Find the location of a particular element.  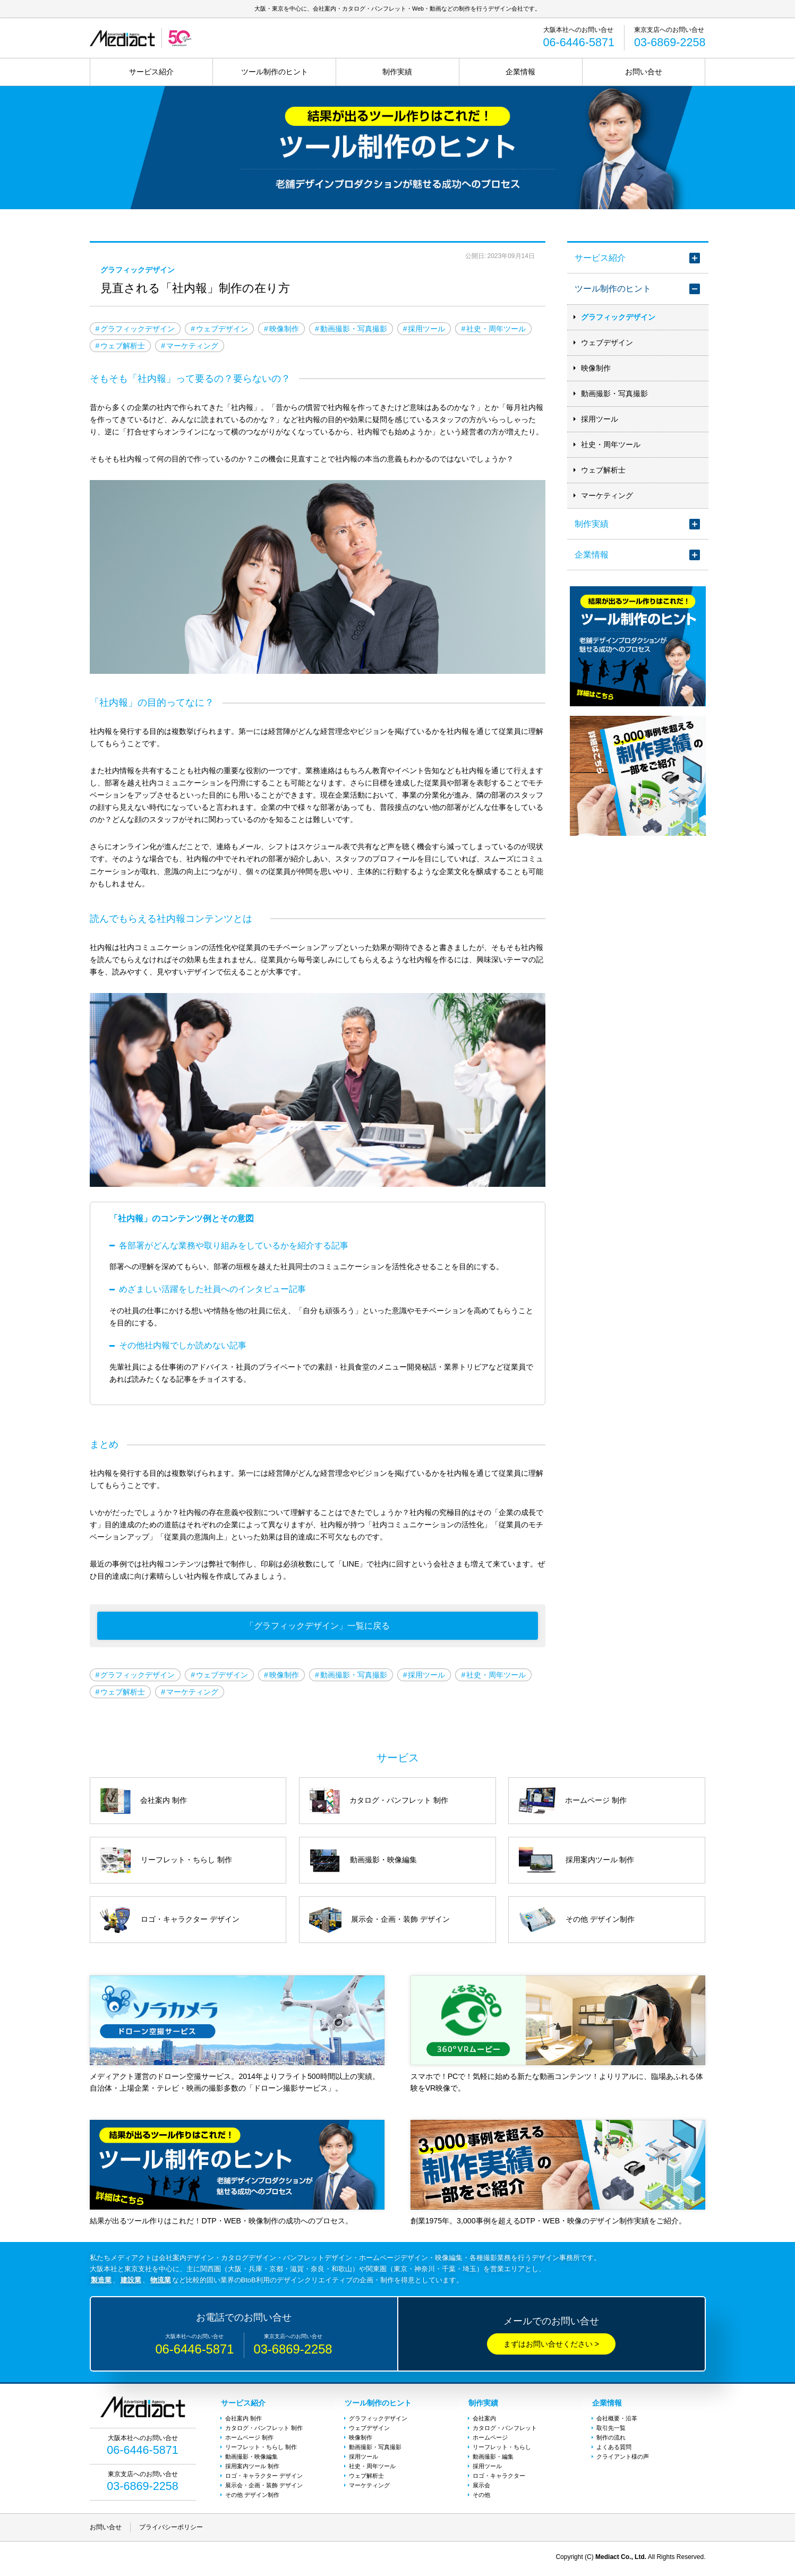

マーケティング is located at coordinates (607, 496).